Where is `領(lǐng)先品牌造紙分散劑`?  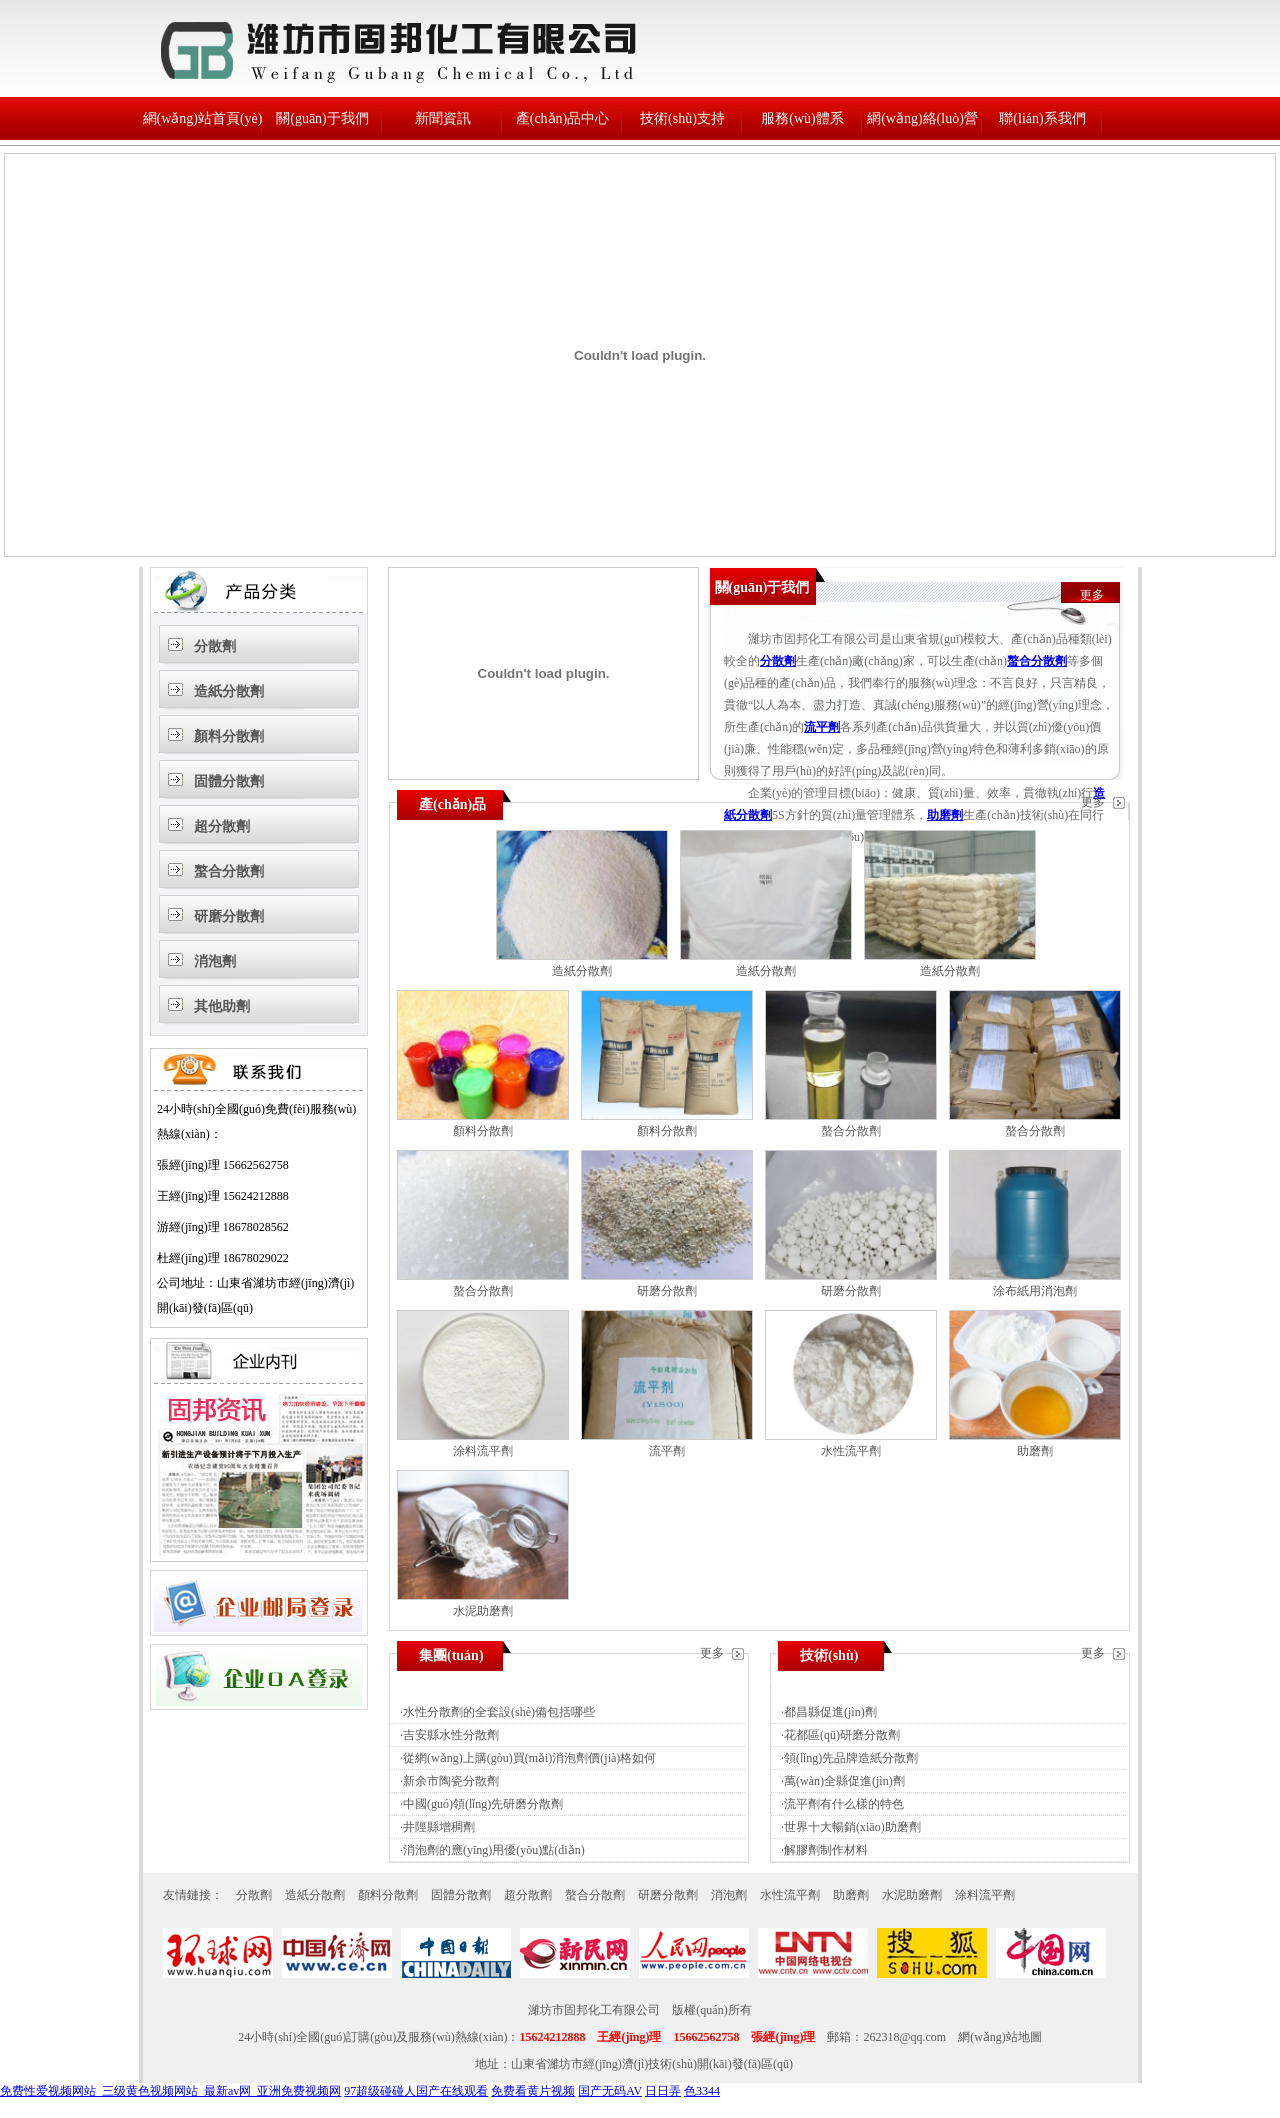 領(lǐng)先品牌造紙分散劑 is located at coordinates (851, 1758).